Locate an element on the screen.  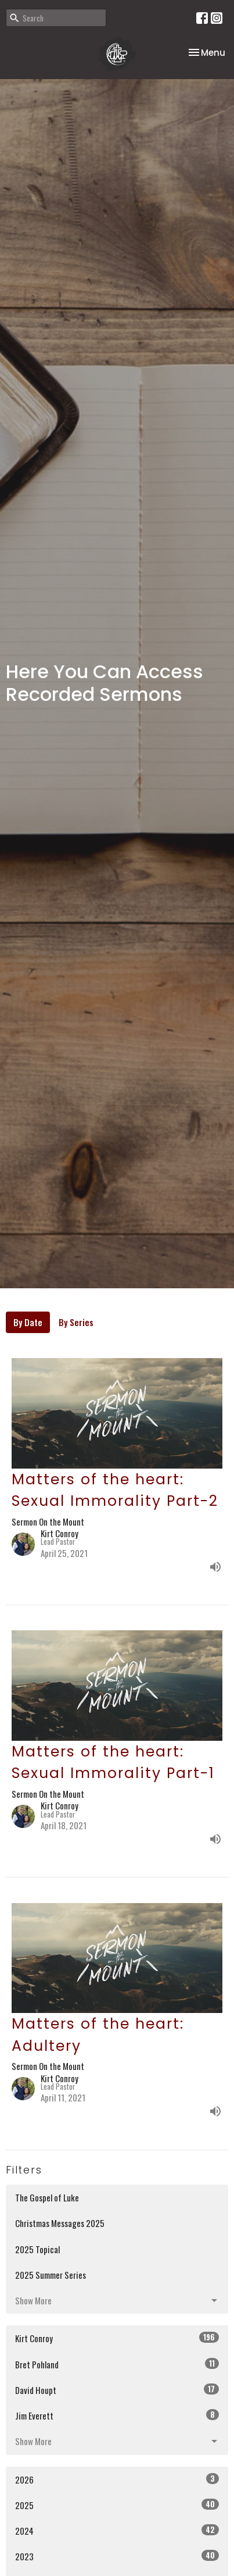
By Series is located at coordinates (76, 1322).